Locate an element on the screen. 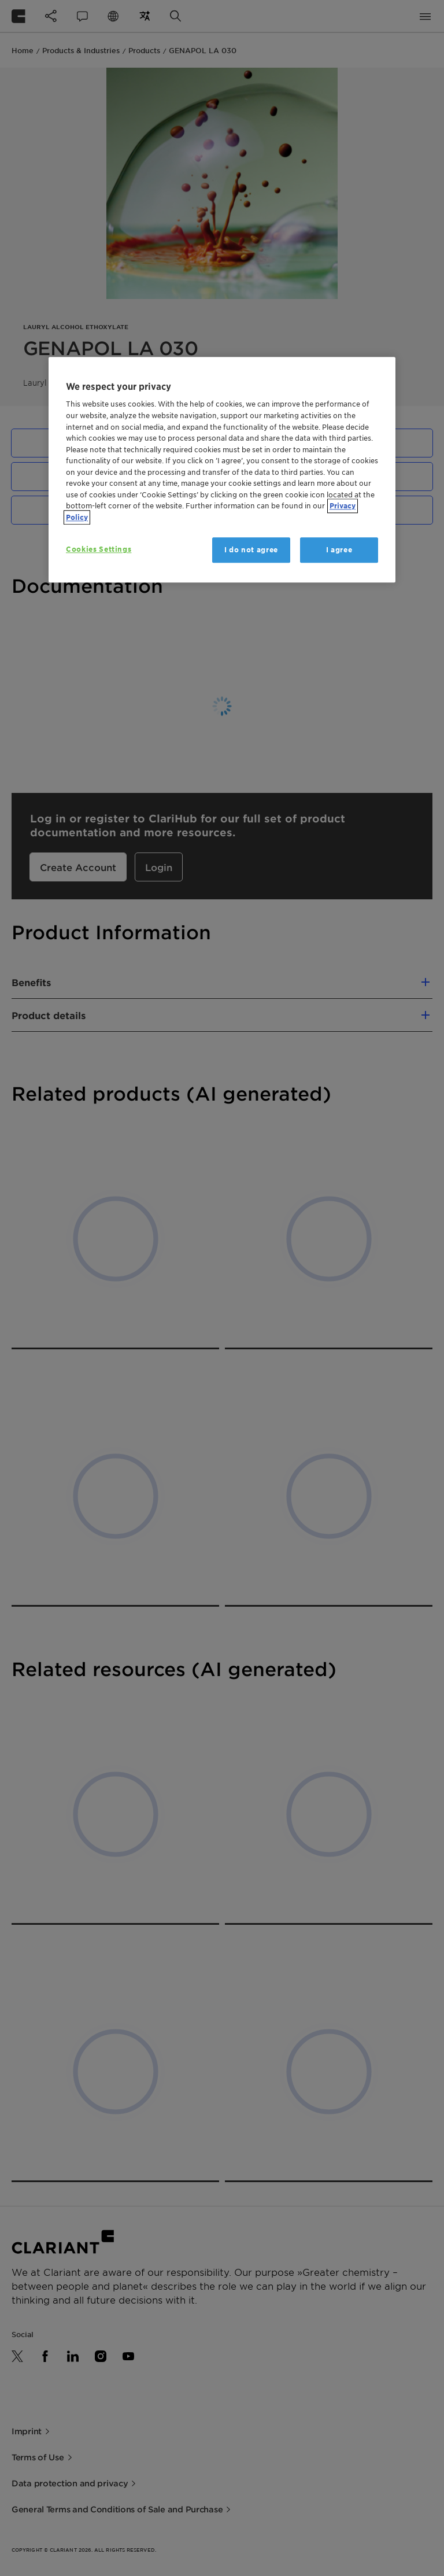  I agree is located at coordinates (339, 550).